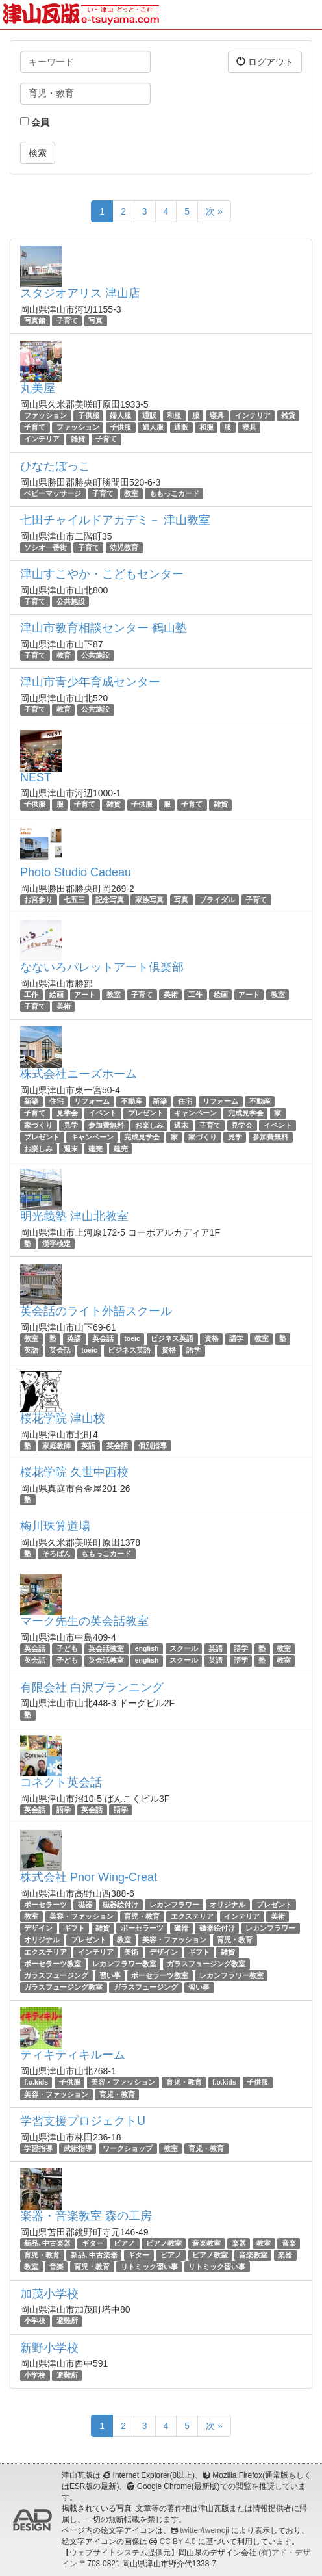 The width and height of the screenshot is (322, 2576). I want to click on ガラスフュージング教室, so click(206, 1964).